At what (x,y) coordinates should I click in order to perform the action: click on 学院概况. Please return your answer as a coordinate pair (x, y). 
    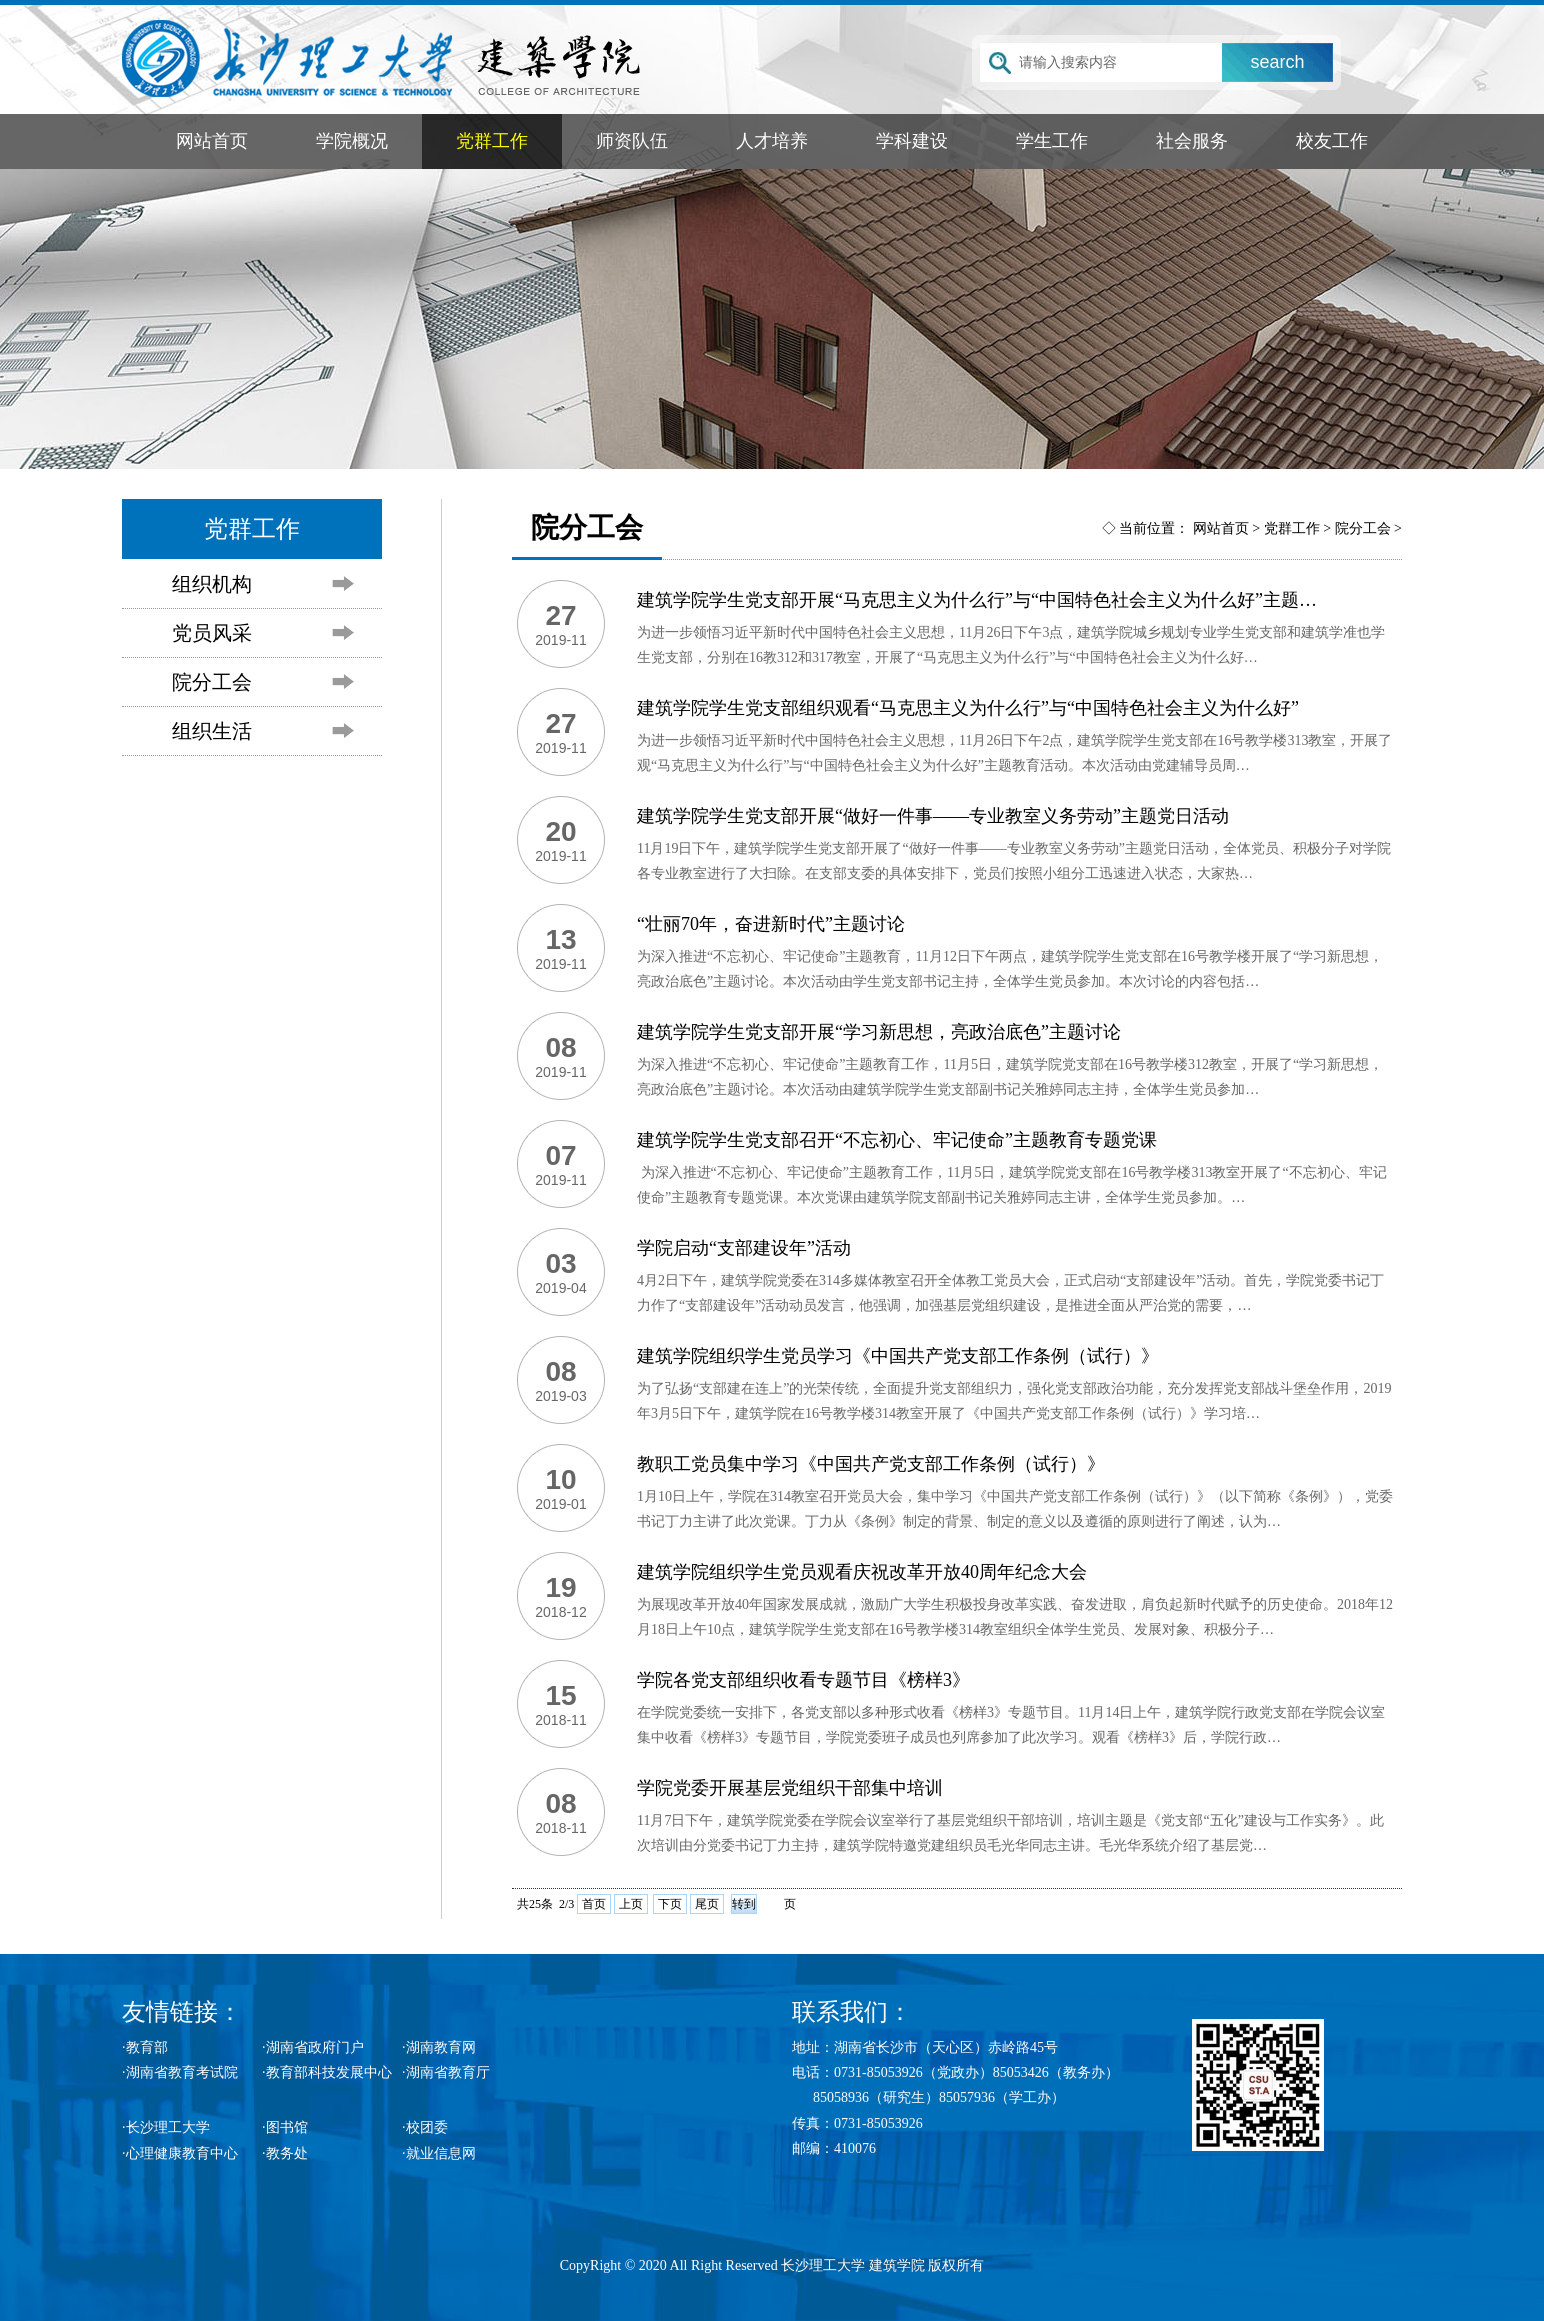
    Looking at the image, I should click on (352, 141).